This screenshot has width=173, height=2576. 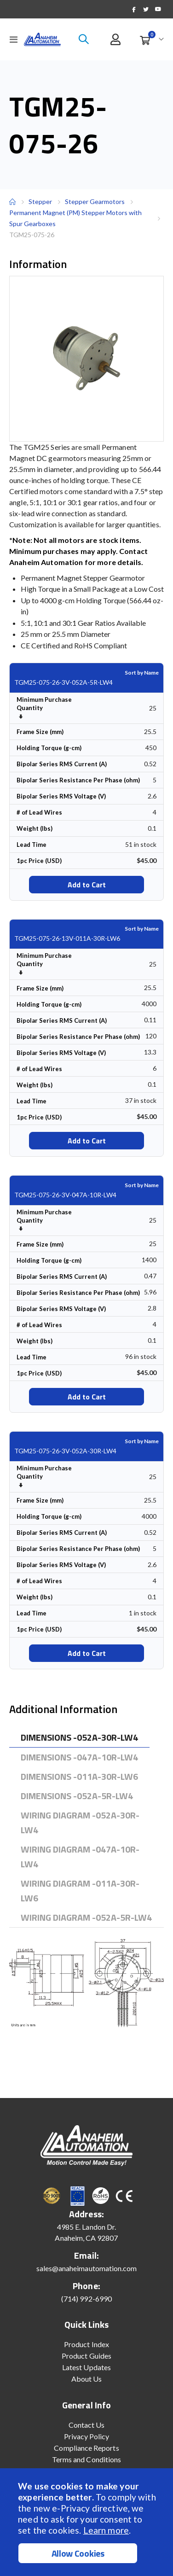 What do you see at coordinates (86, 2268) in the screenshot?
I see `sales@anaheimautomation.com` at bounding box center [86, 2268].